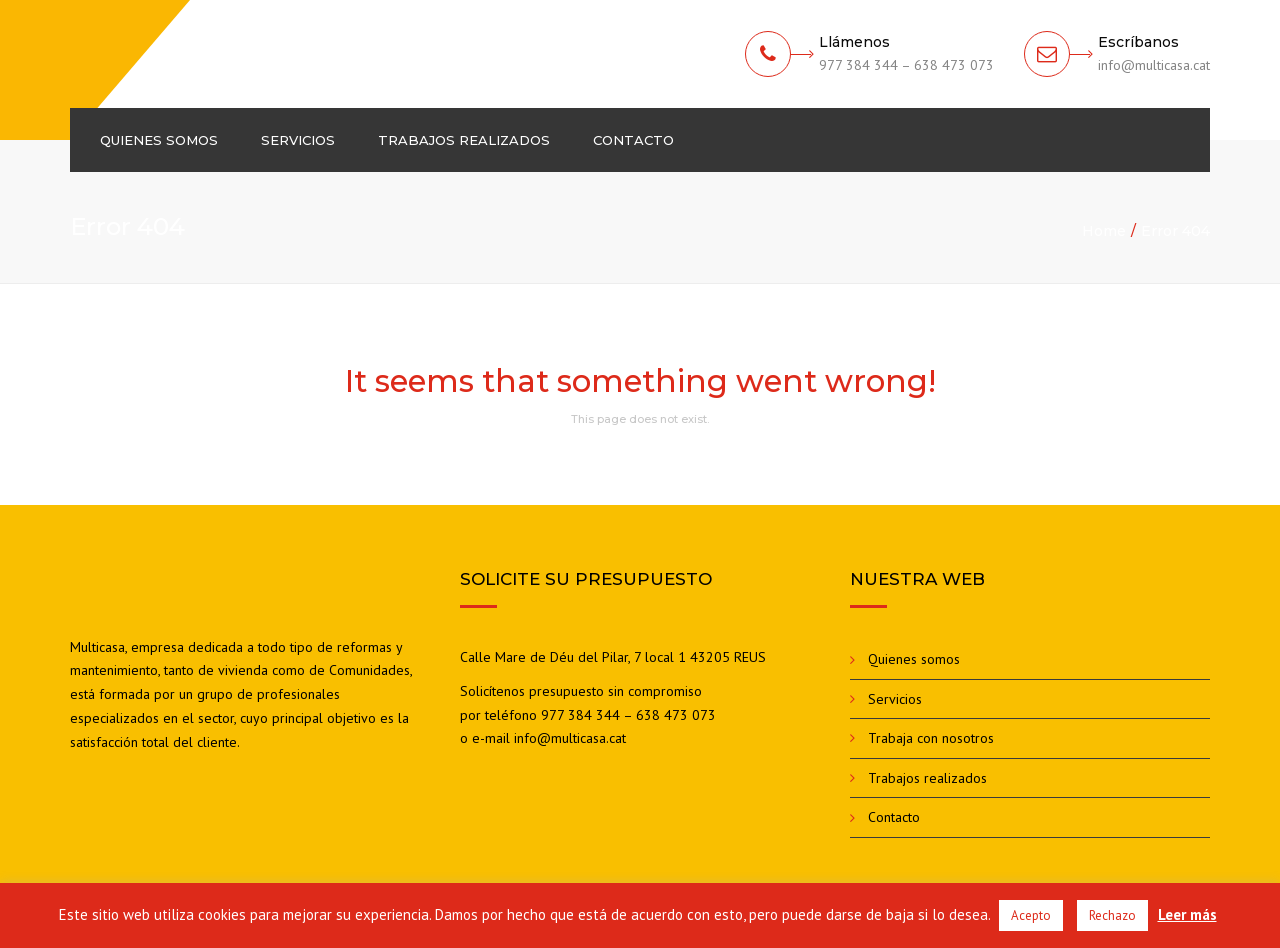  What do you see at coordinates (1187, 914) in the screenshot?
I see `Leer más` at bounding box center [1187, 914].